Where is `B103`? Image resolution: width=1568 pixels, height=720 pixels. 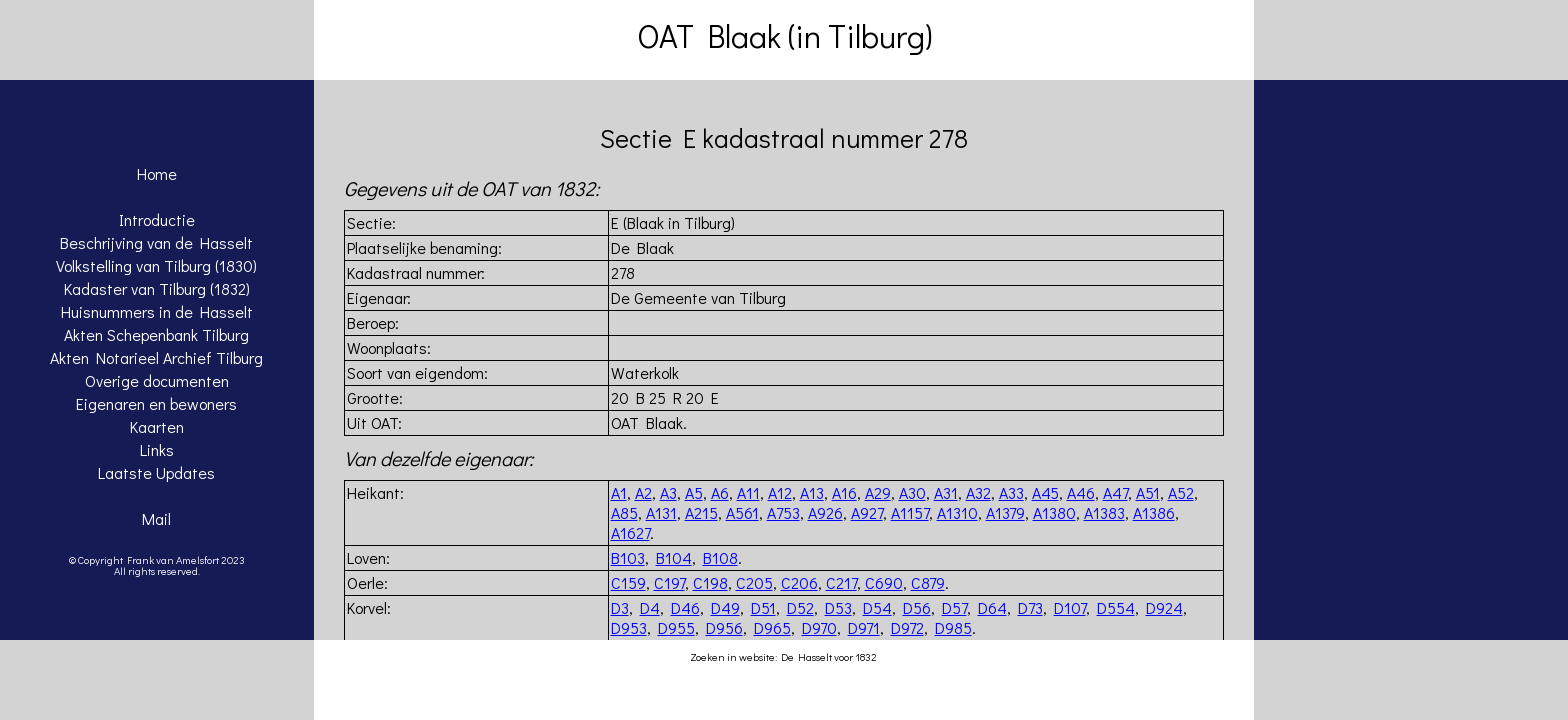
B103 is located at coordinates (628, 557).